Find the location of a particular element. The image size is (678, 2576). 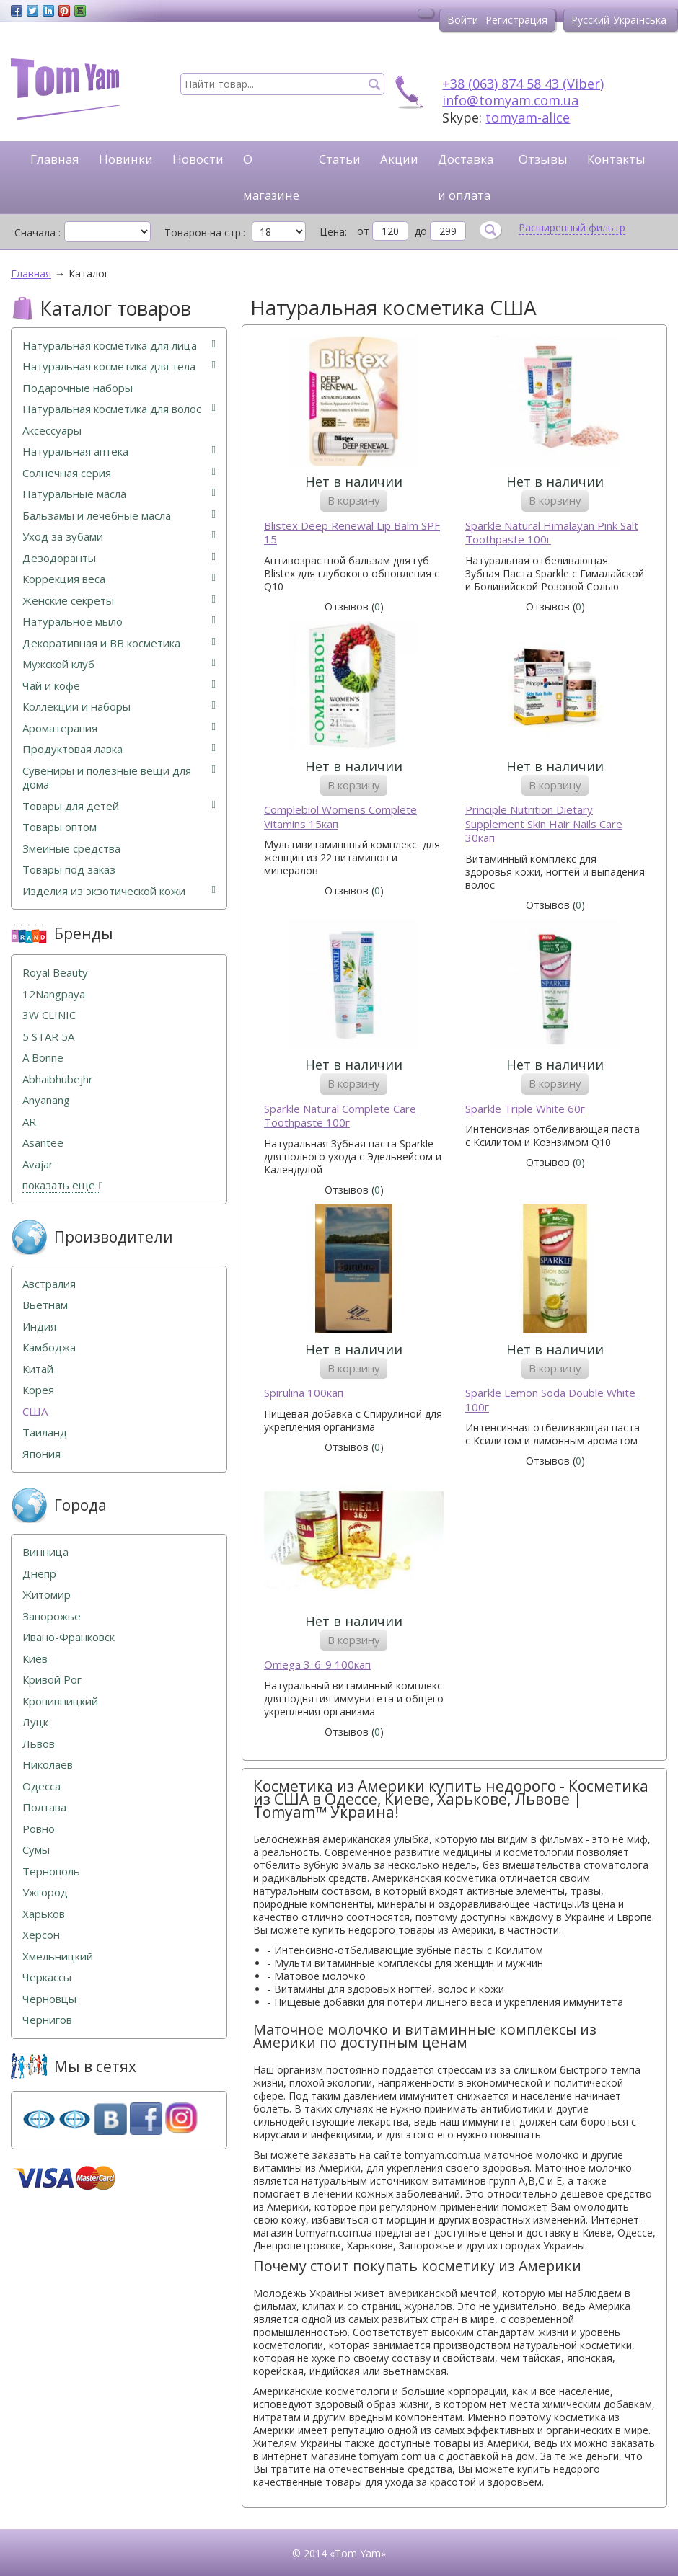

Хмельницкий is located at coordinates (57, 1956).